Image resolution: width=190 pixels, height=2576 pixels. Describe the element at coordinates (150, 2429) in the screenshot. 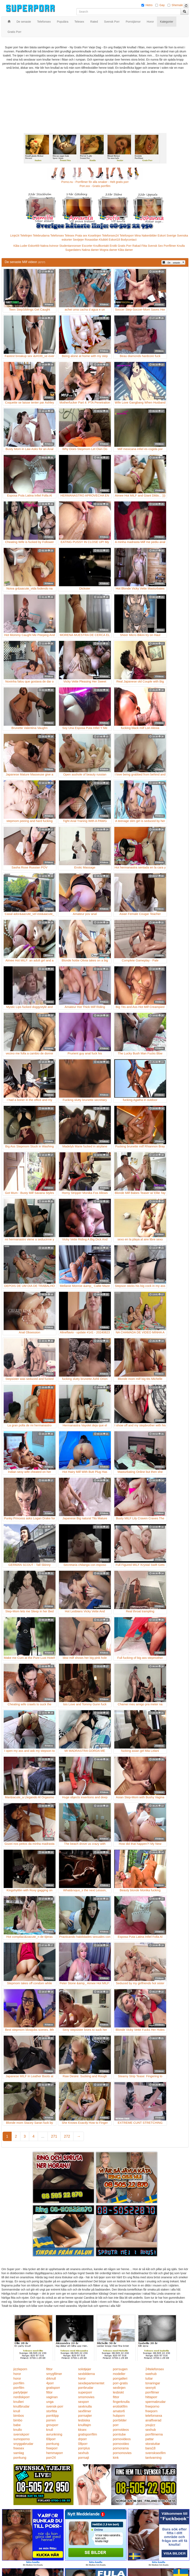

I see `sexhub` at that location.